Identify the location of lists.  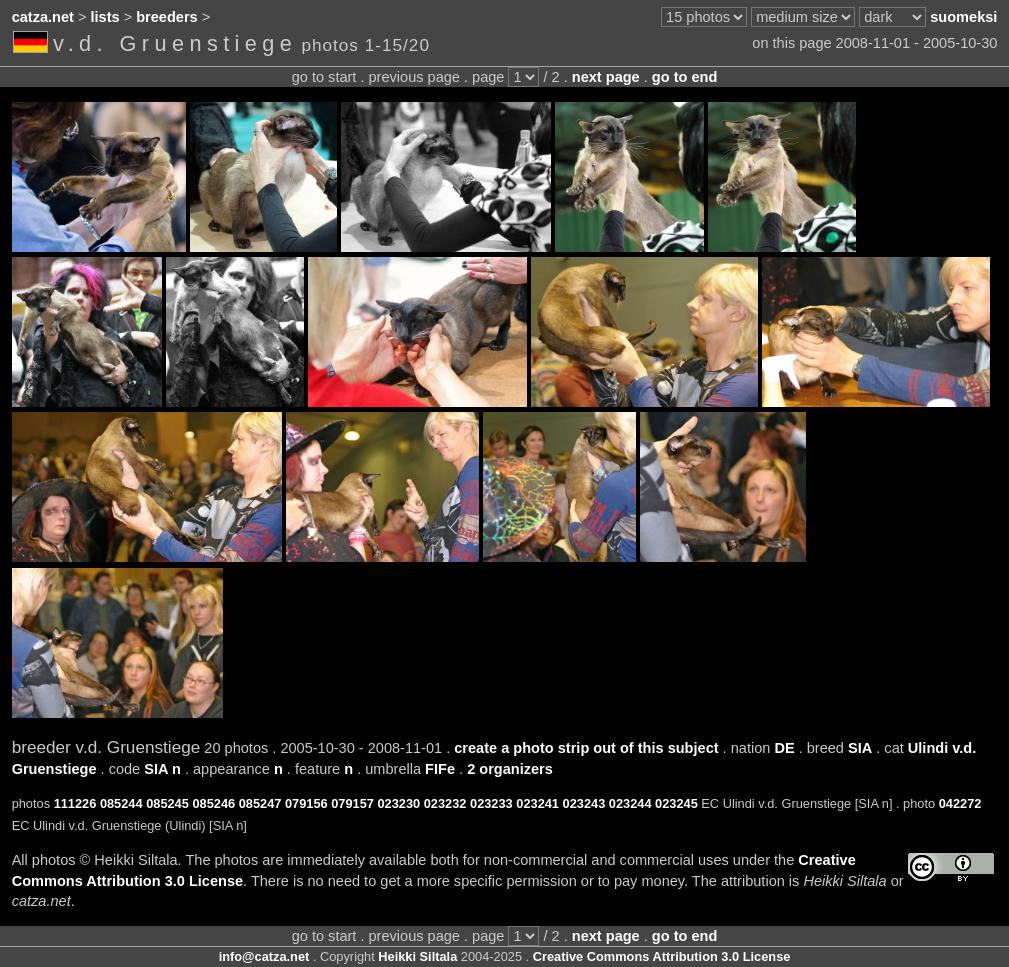
(105, 17).